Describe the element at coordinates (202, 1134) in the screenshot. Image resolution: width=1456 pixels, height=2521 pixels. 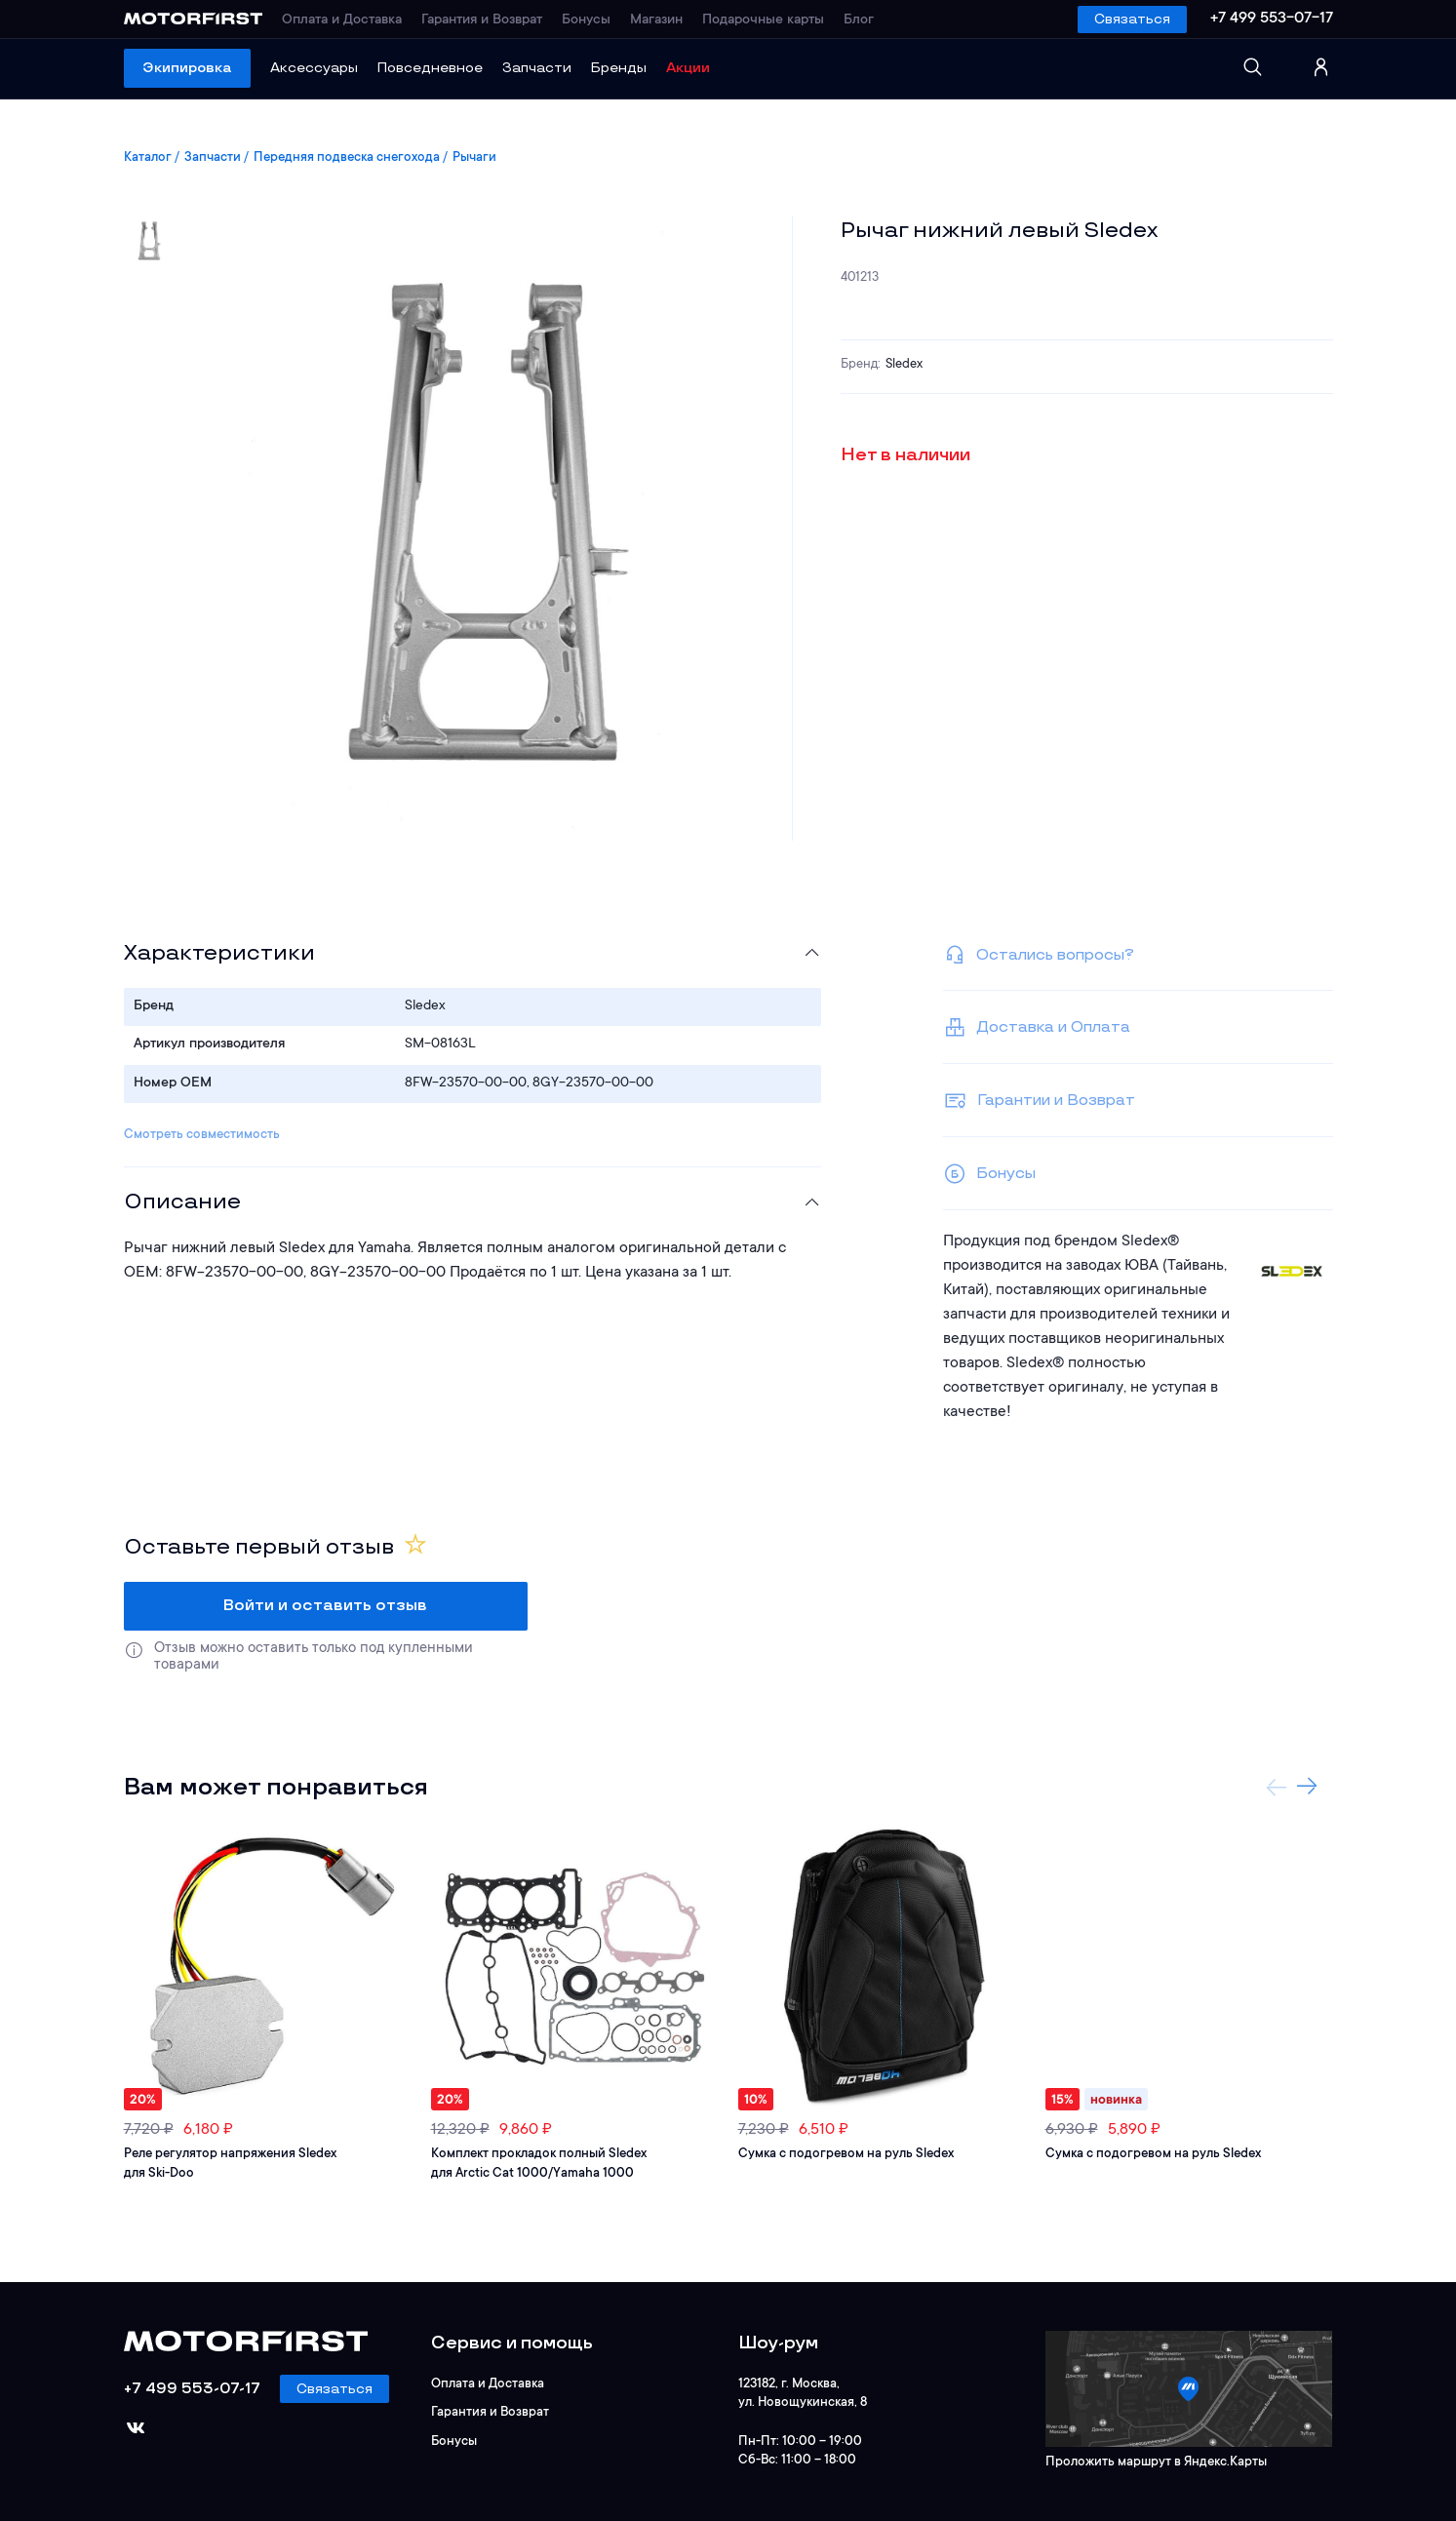
I see `Смотреть совместимость` at that location.